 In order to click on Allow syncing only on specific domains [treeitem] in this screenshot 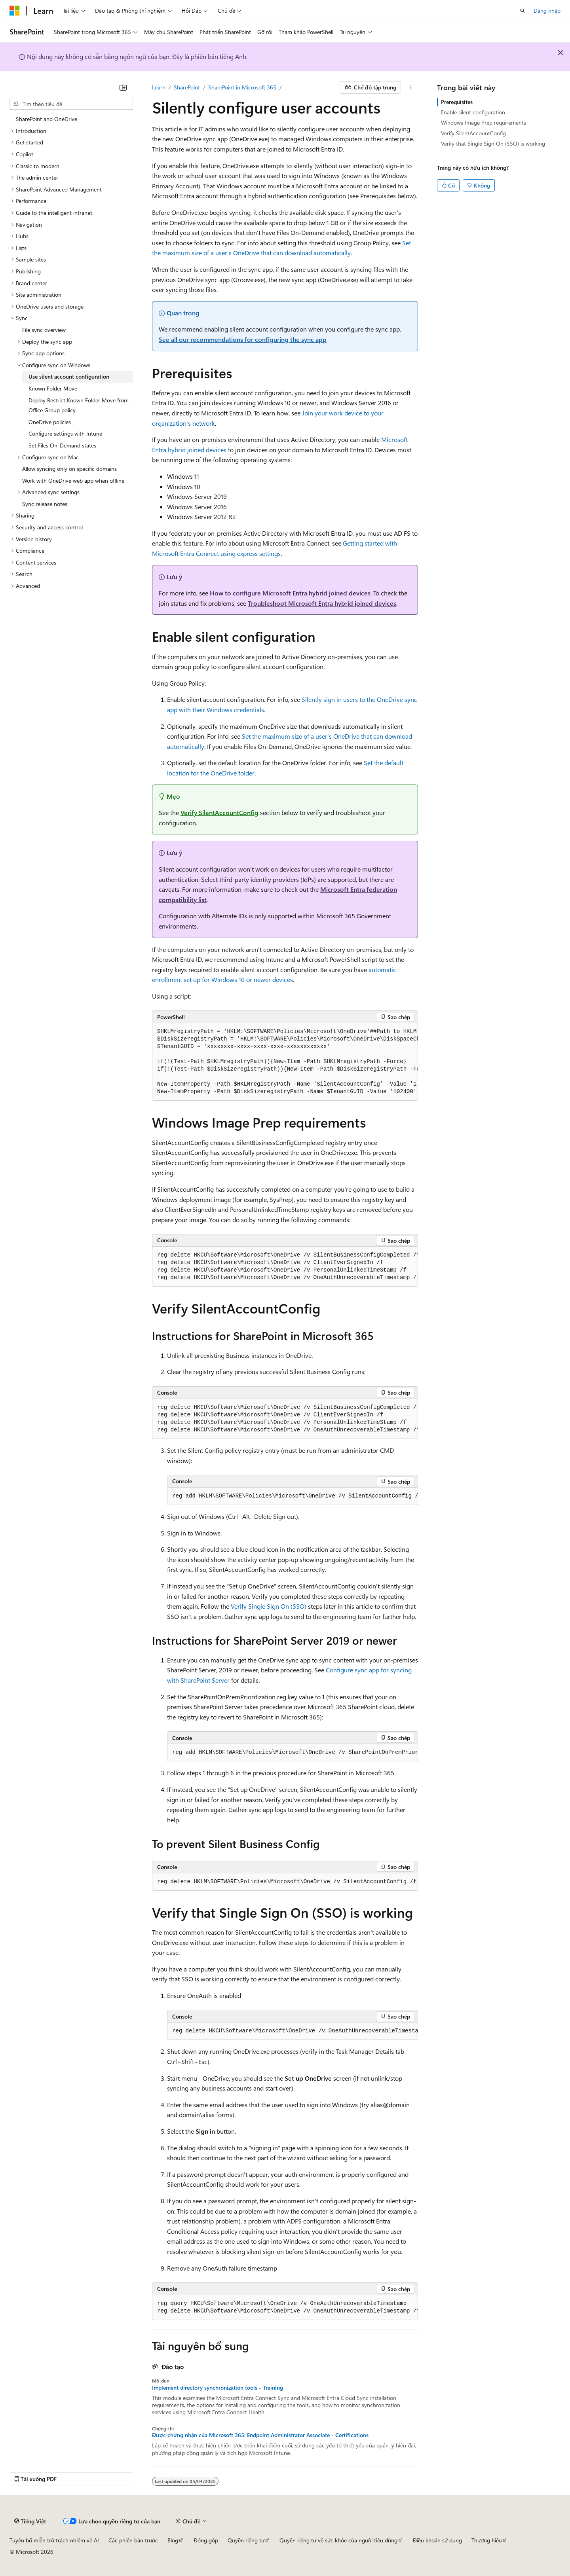, I will do `click(69, 468)`.